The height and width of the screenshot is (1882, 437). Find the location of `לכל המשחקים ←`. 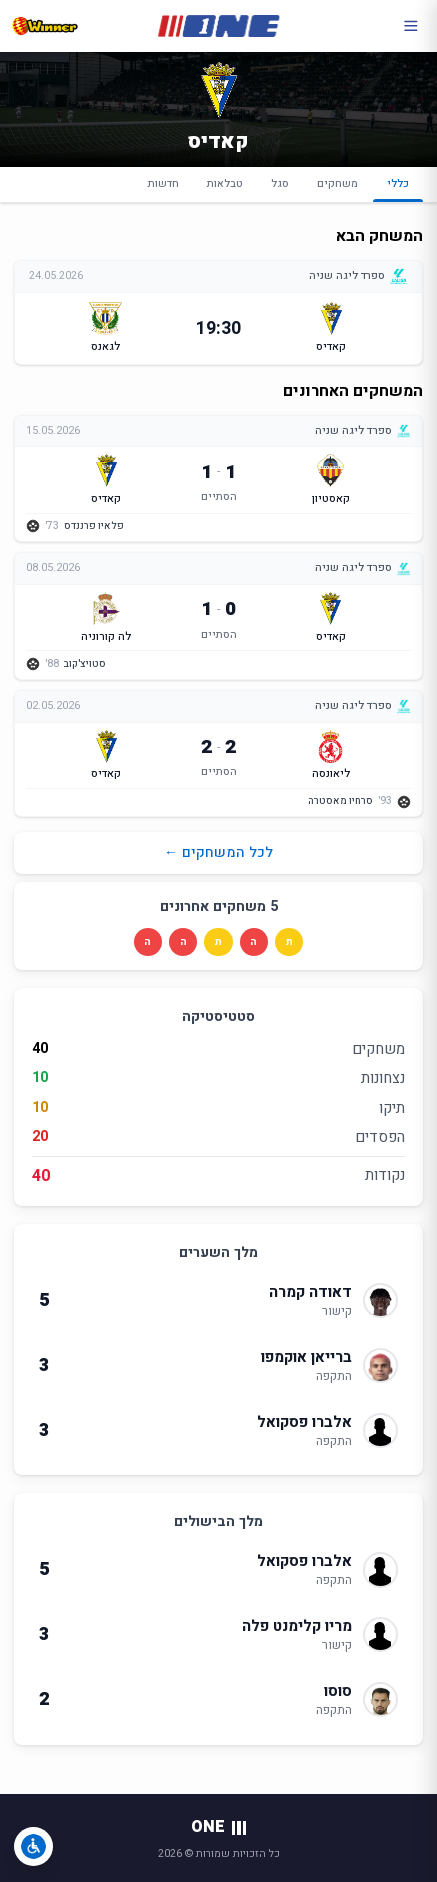

לכל המשחקים ← is located at coordinates (218, 852).